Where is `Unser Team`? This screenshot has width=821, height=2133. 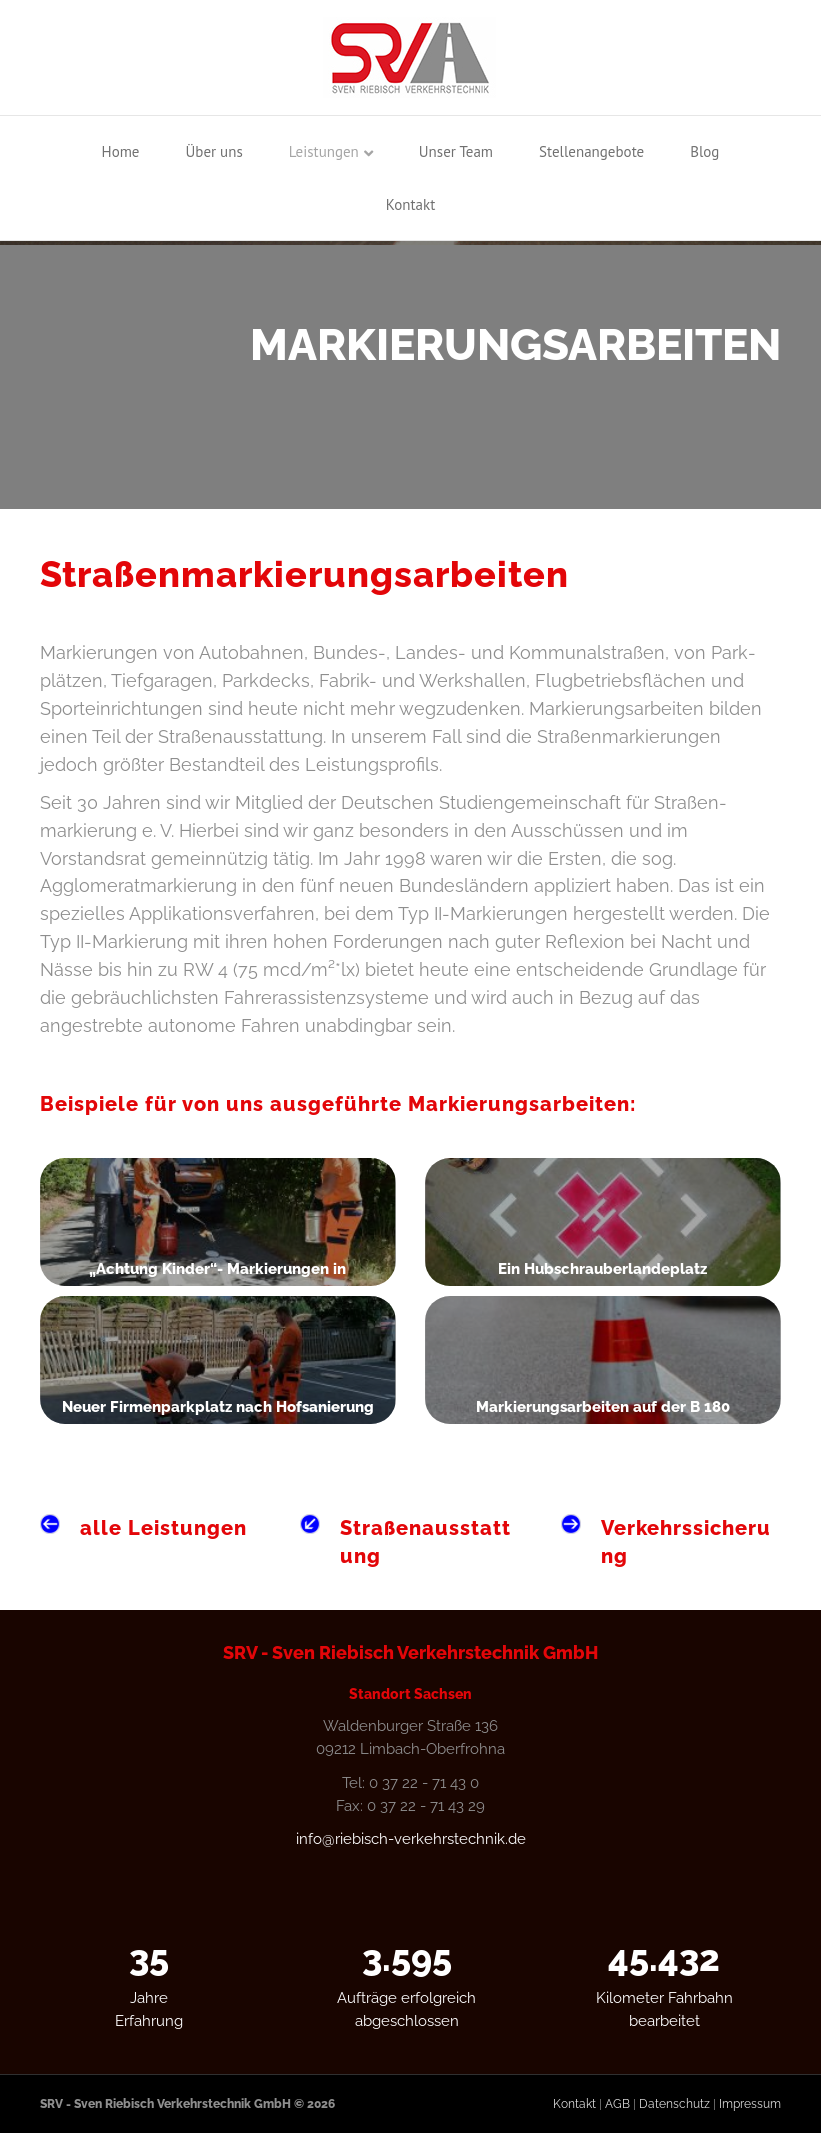 Unser Team is located at coordinates (456, 151).